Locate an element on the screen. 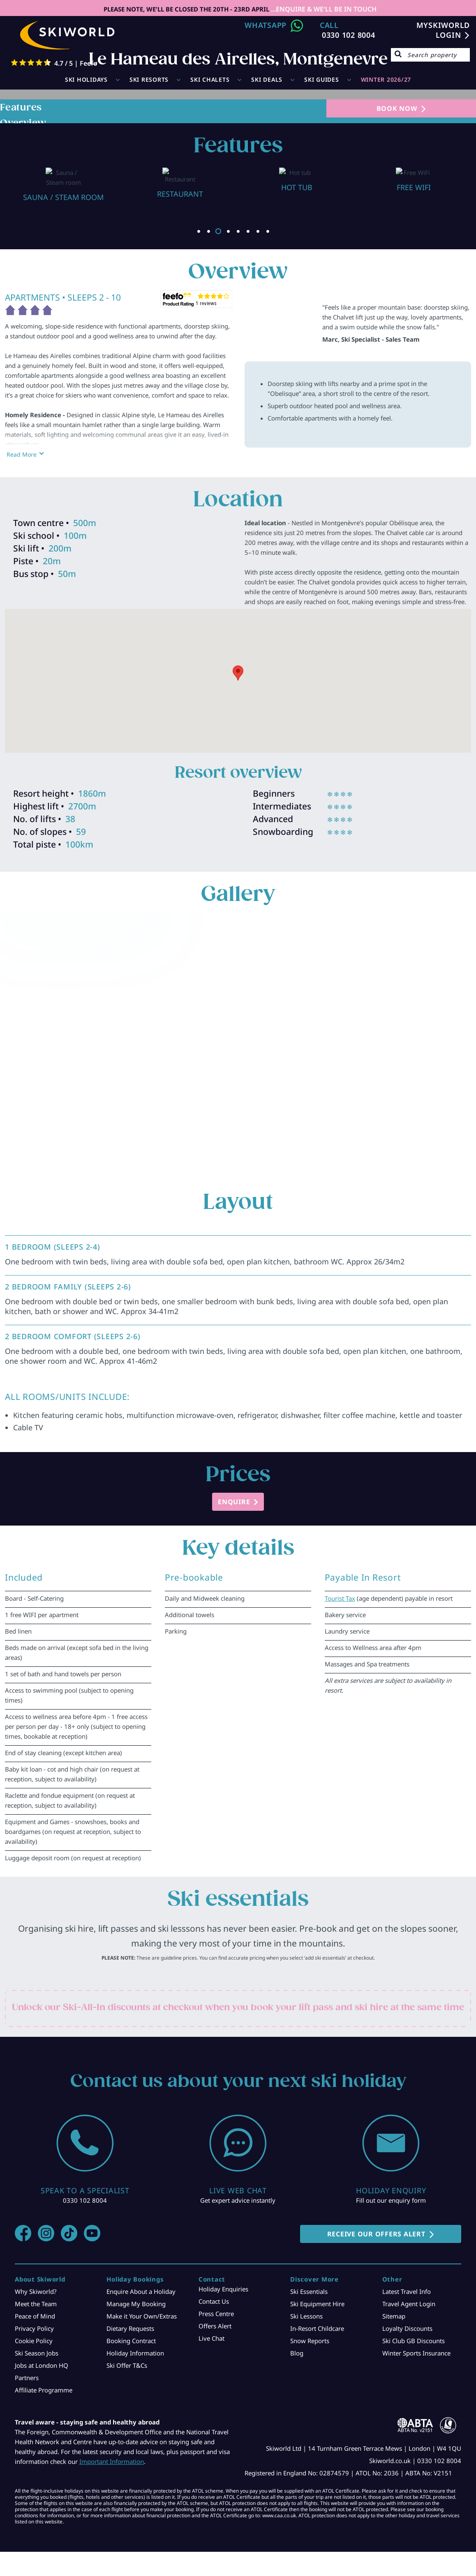 This screenshot has height=2576, width=476. Snow Reports is located at coordinates (309, 2341).